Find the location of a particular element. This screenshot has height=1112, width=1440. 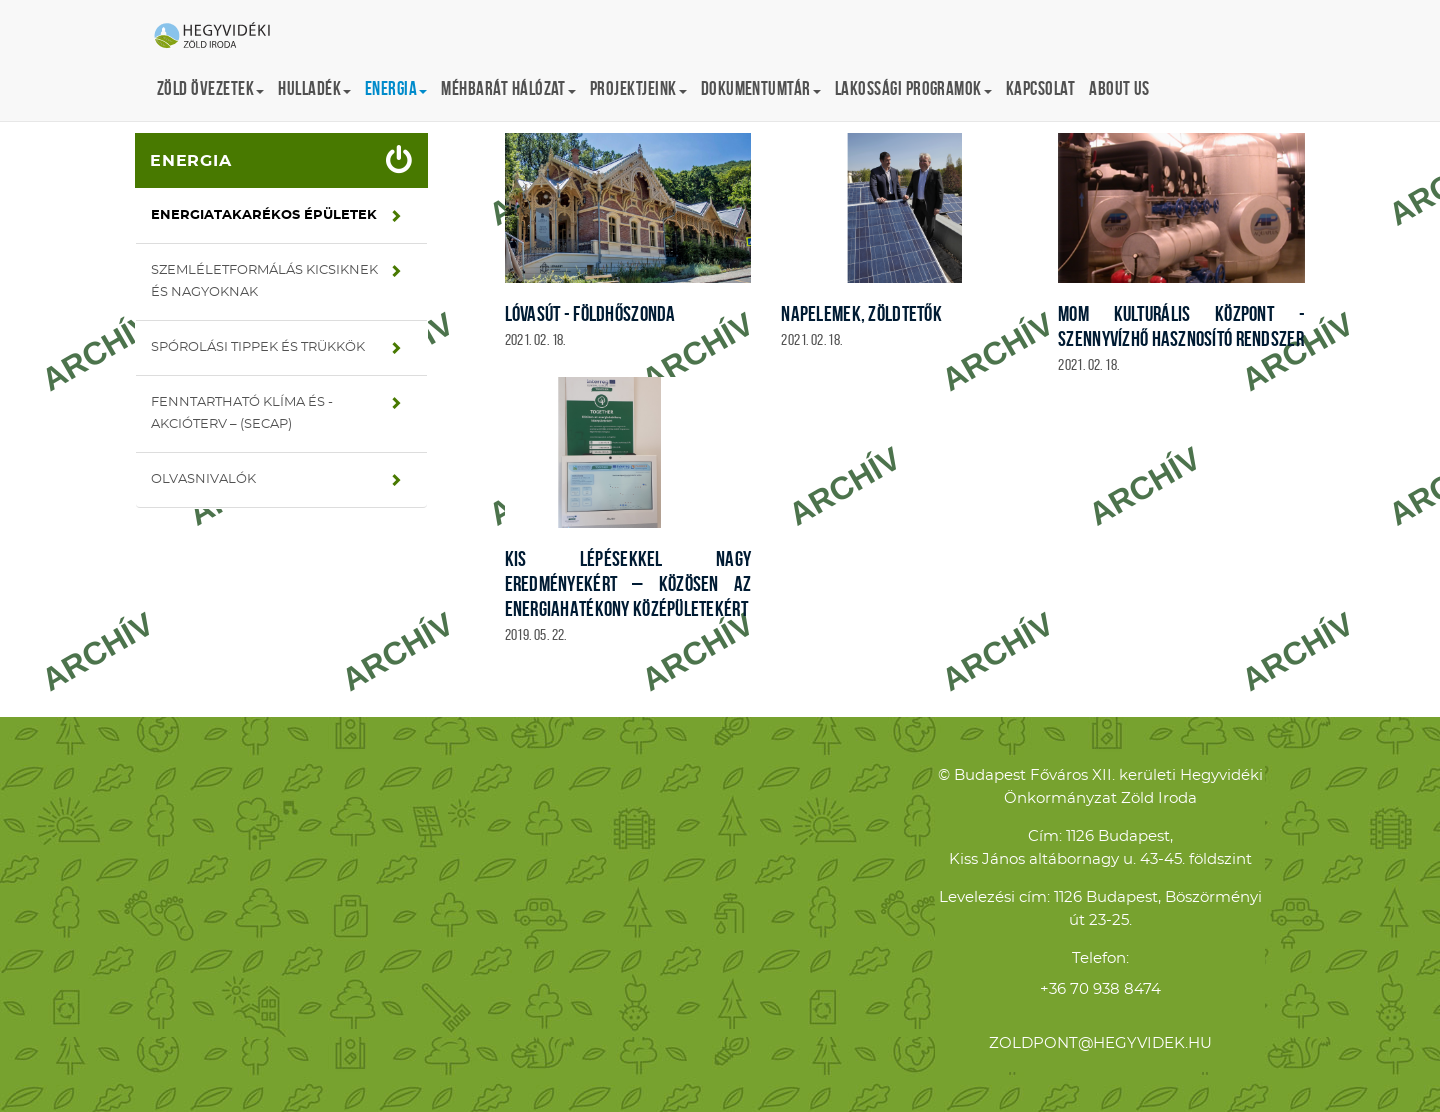

Dokumentumtár [button] is located at coordinates (761, 88).